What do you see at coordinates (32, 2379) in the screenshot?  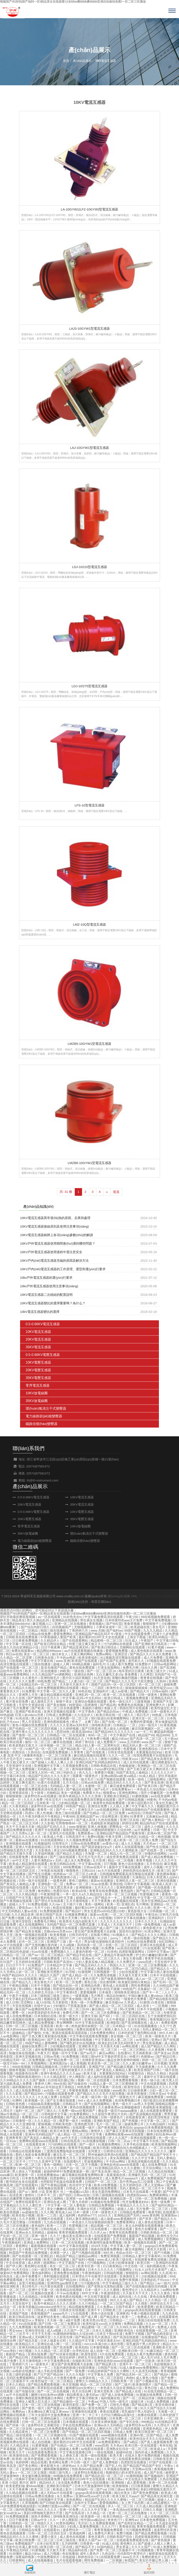 I see `91在线精品李宗瑞` at bounding box center [32, 2379].